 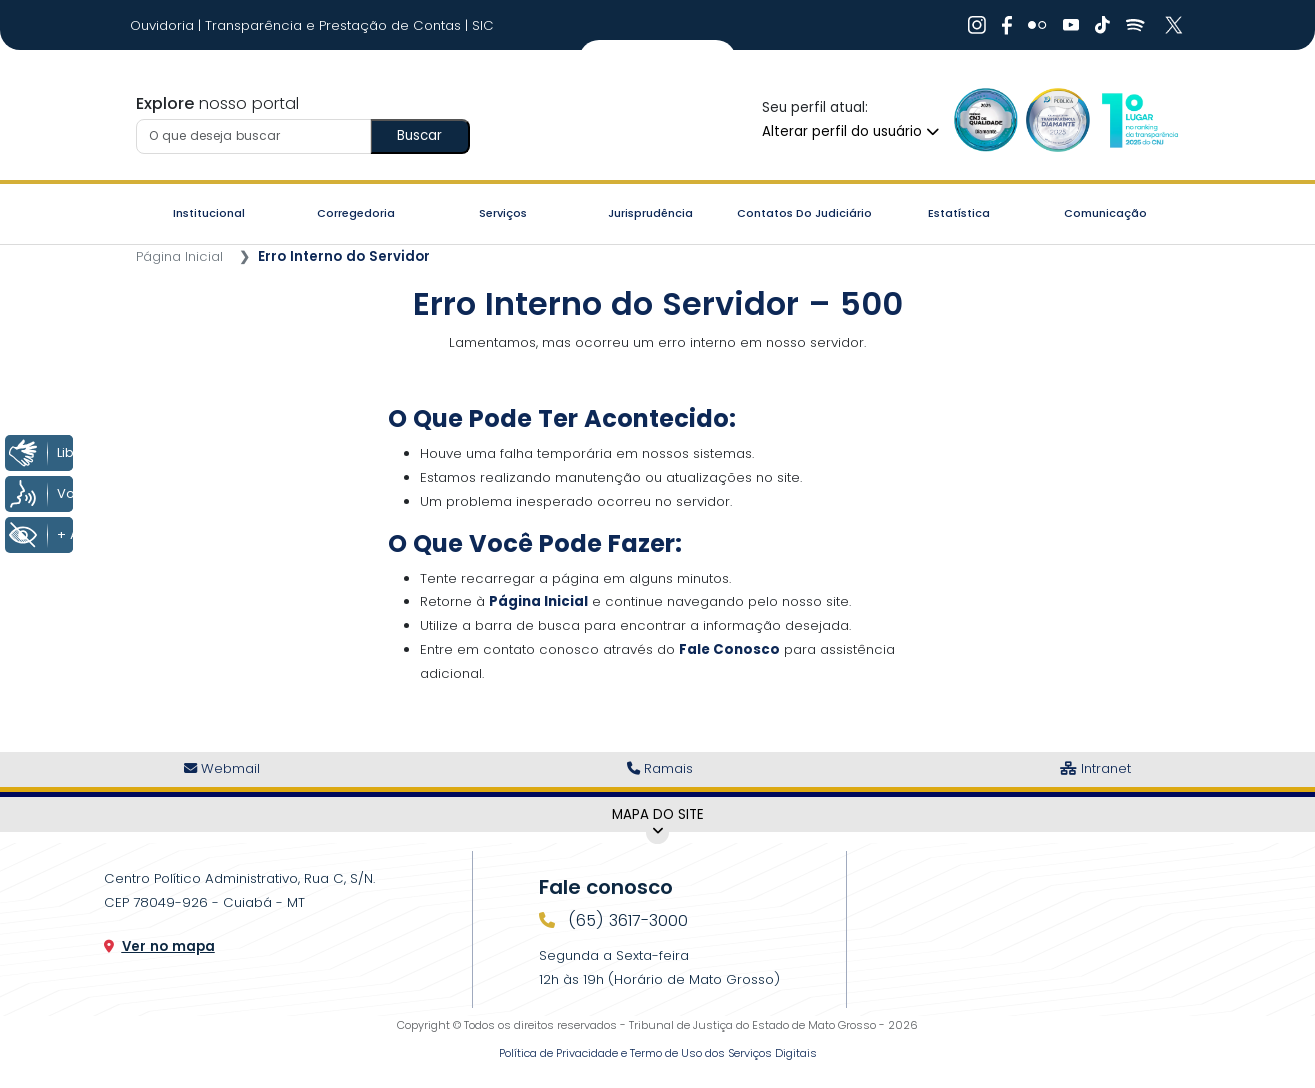 What do you see at coordinates (222, 768) in the screenshot?
I see `Webmail` at bounding box center [222, 768].